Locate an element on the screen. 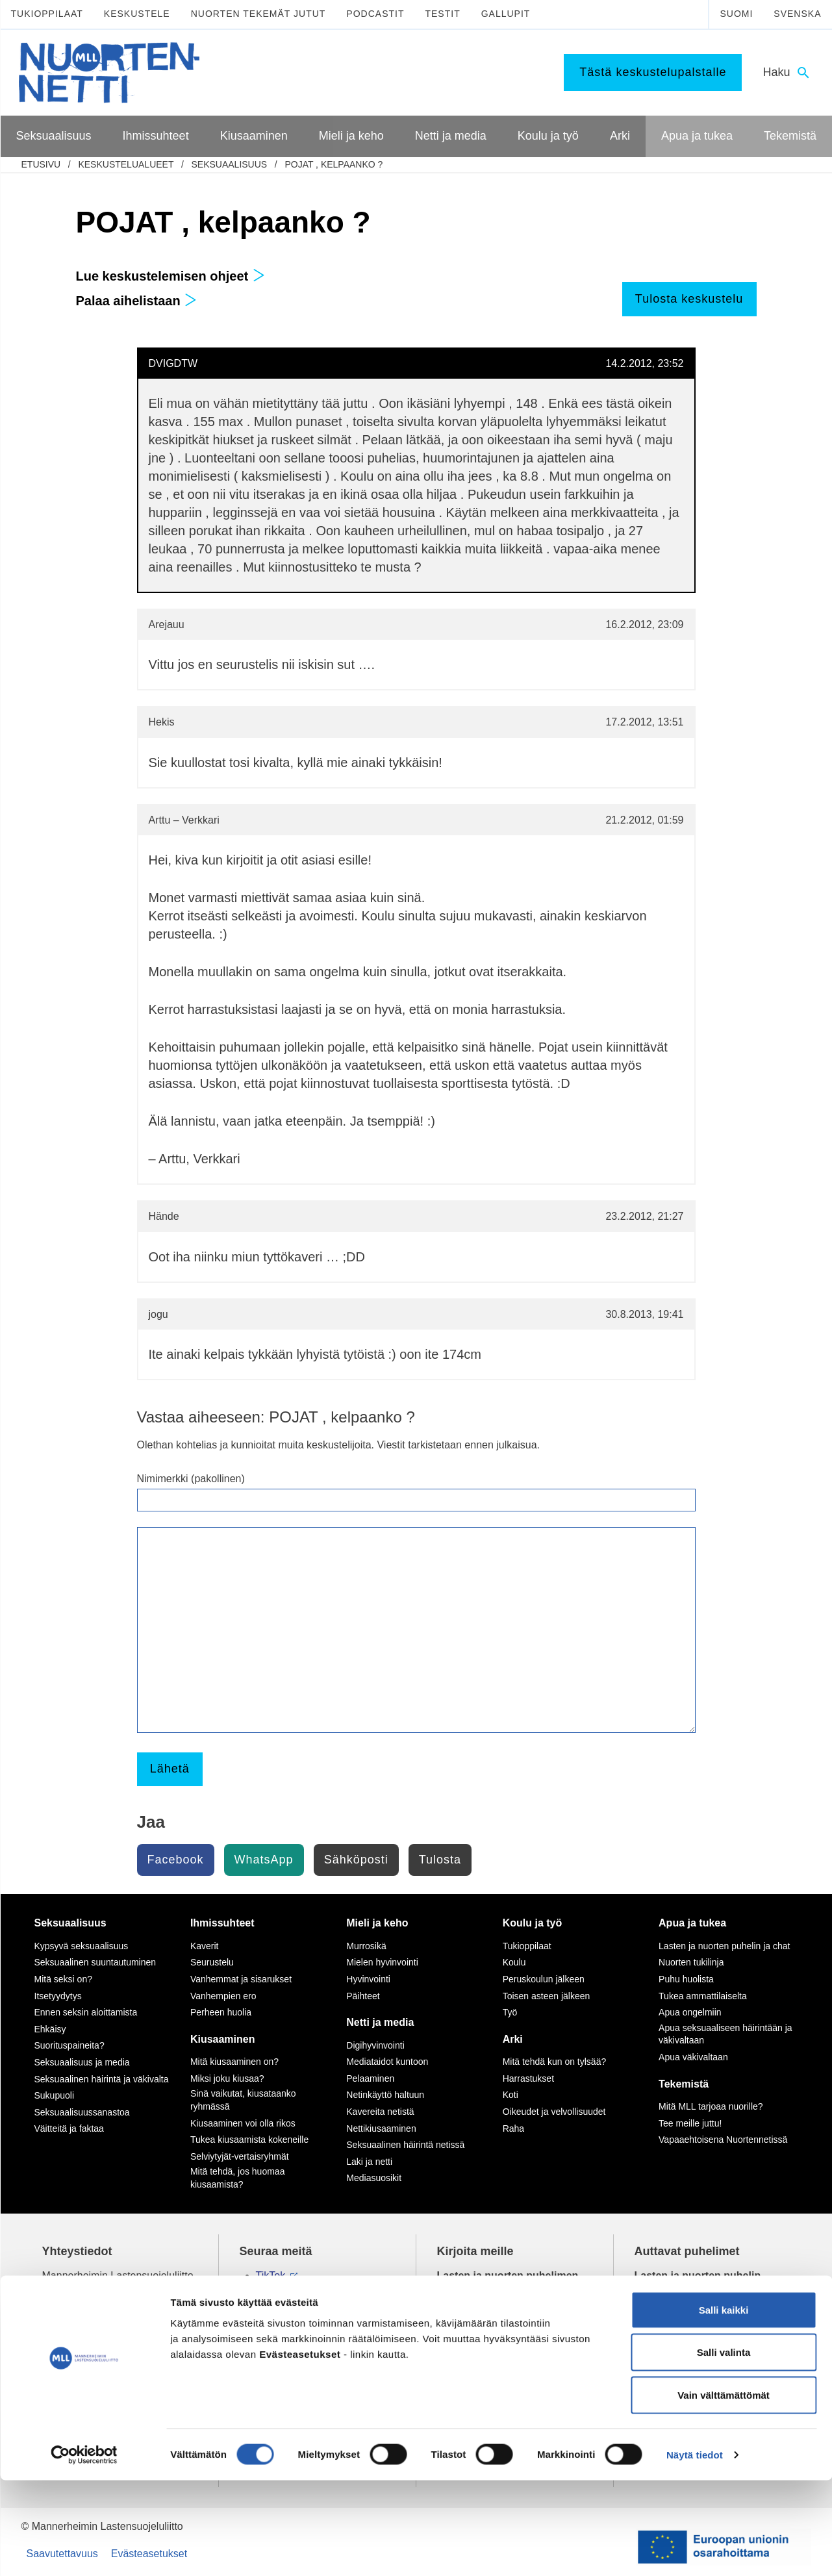 The image size is (832, 2576). Koti is located at coordinates (510, 2095).